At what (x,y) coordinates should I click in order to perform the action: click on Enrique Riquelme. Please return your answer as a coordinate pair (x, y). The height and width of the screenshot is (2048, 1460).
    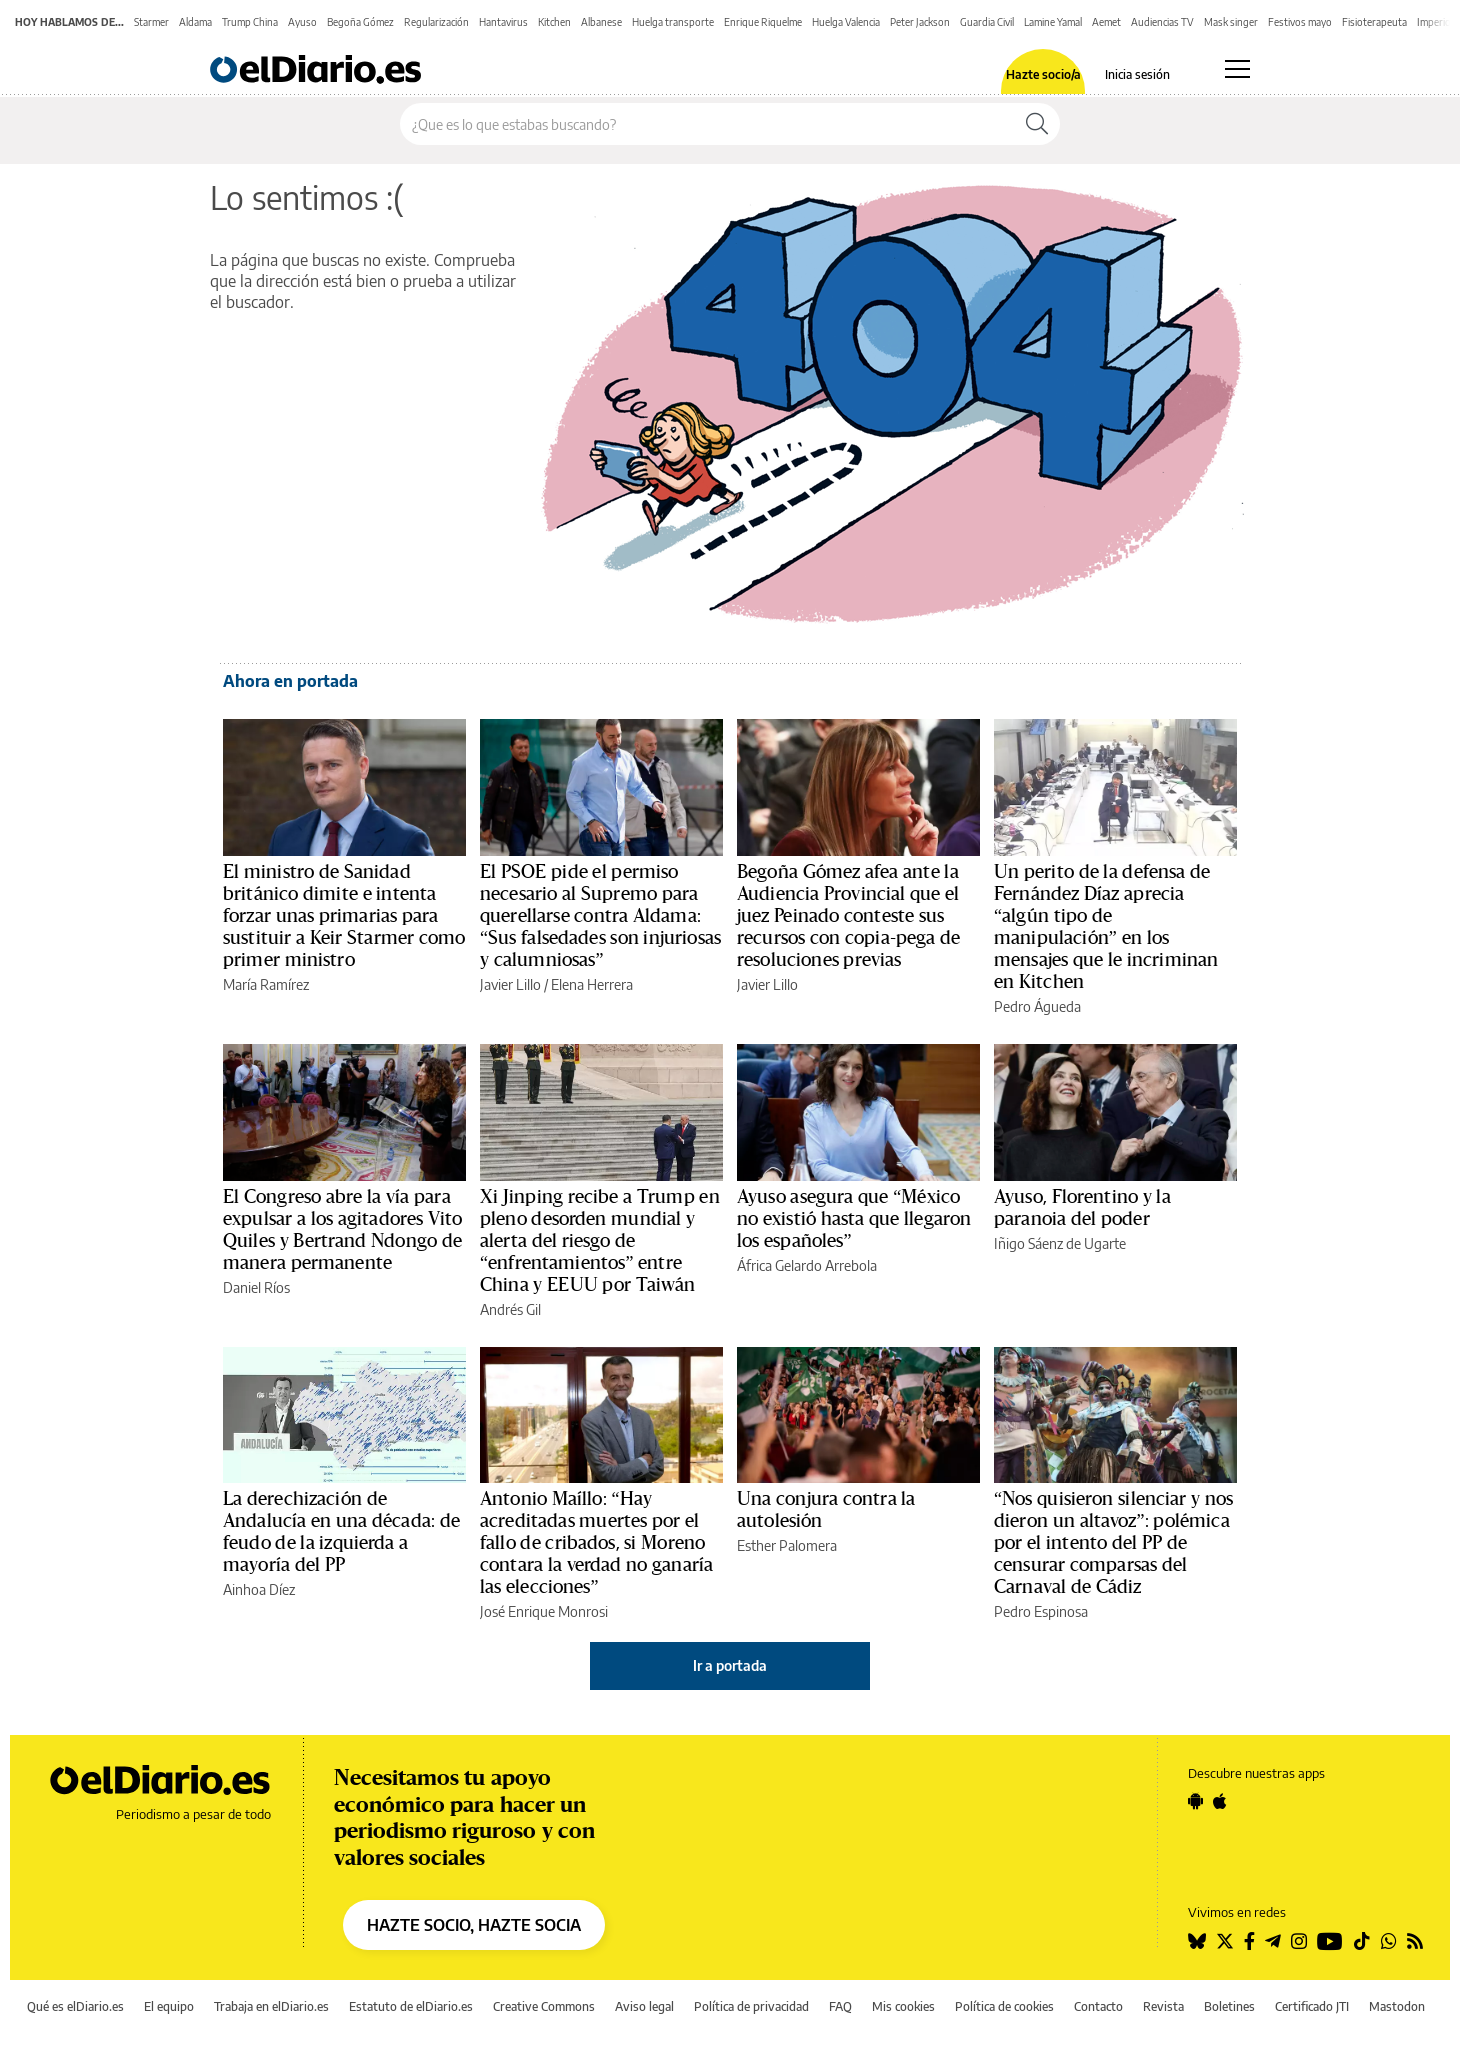
    Looking at the image, I should click on (763, 22).